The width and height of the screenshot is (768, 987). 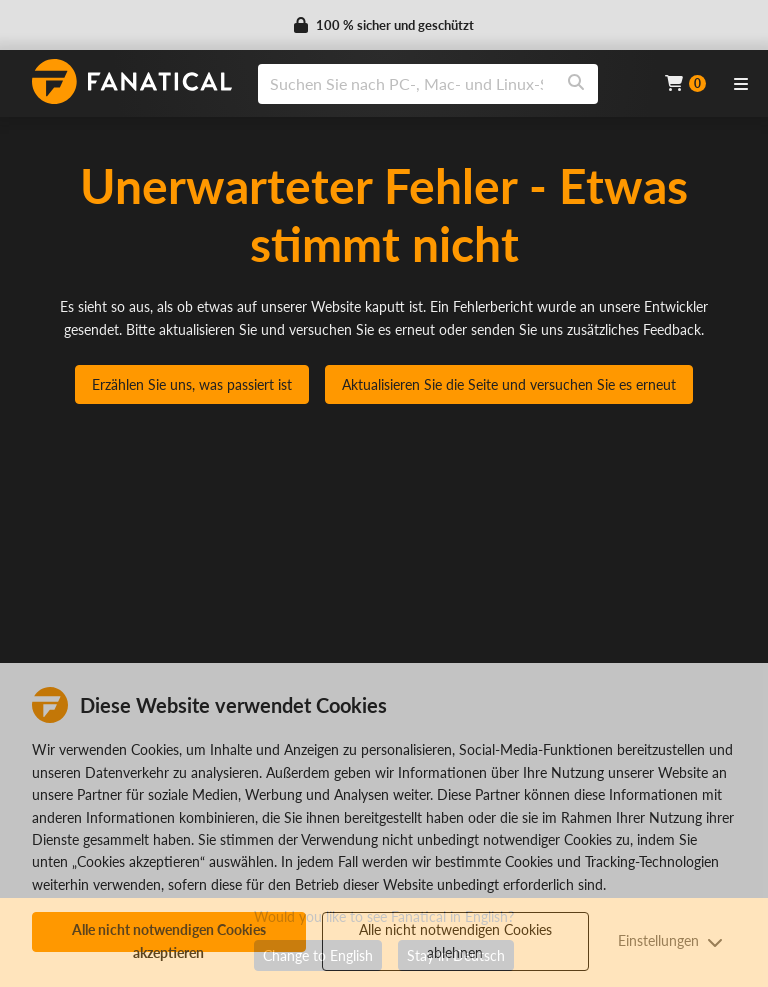 I want to click on [search], so click(x=406, y=84).